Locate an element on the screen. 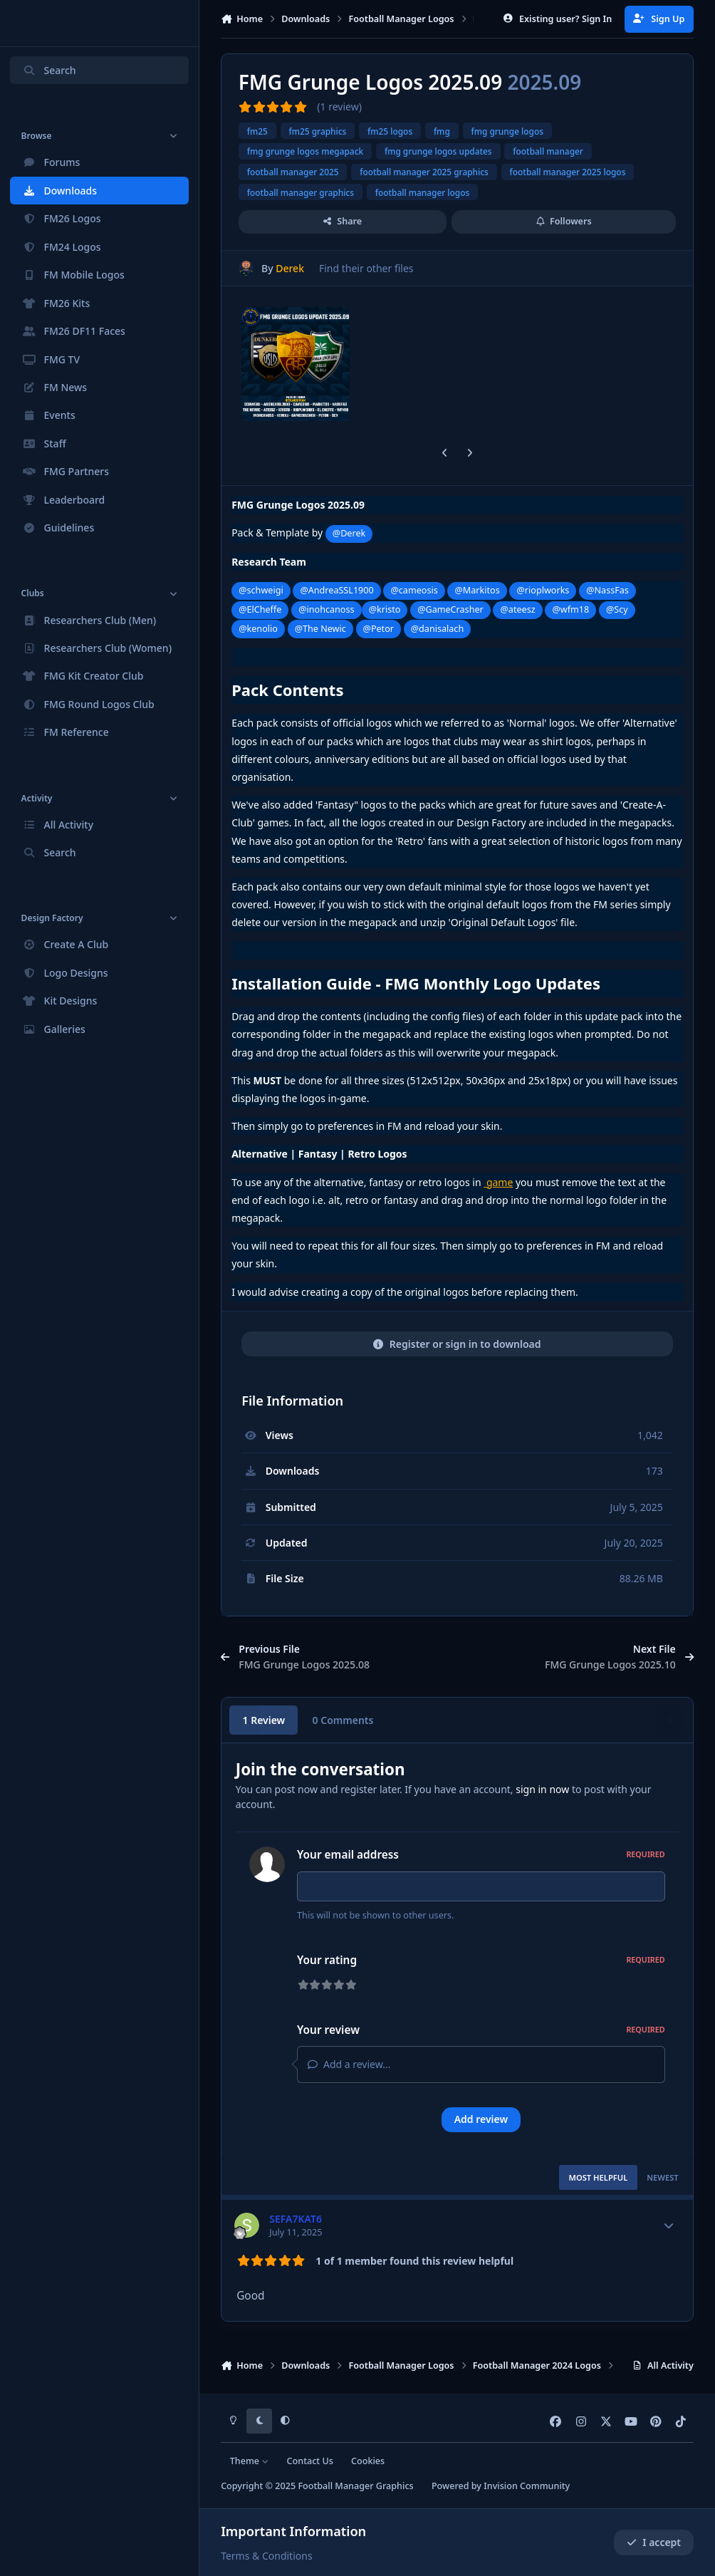 This screenshot has height=2576, width=715. 0 Comments [tab] is located at coordinates (343, 1720).